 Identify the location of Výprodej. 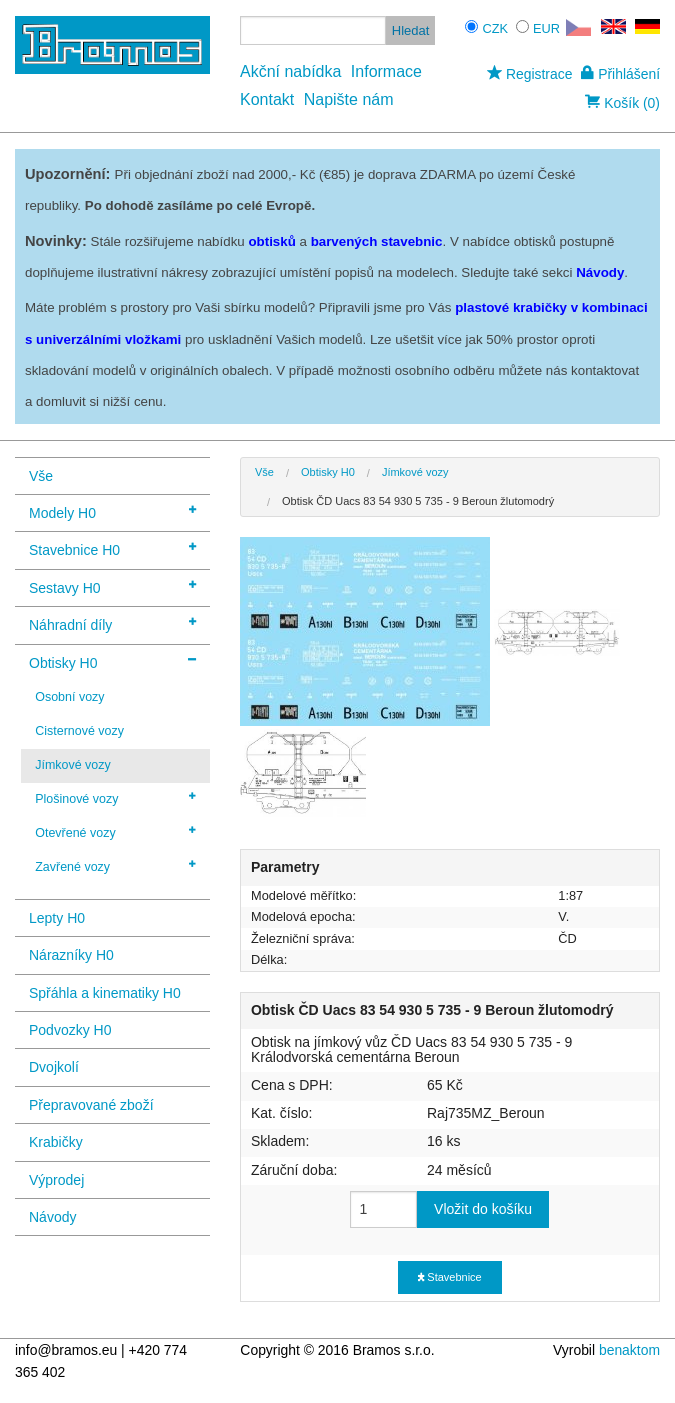
(56, 1180).